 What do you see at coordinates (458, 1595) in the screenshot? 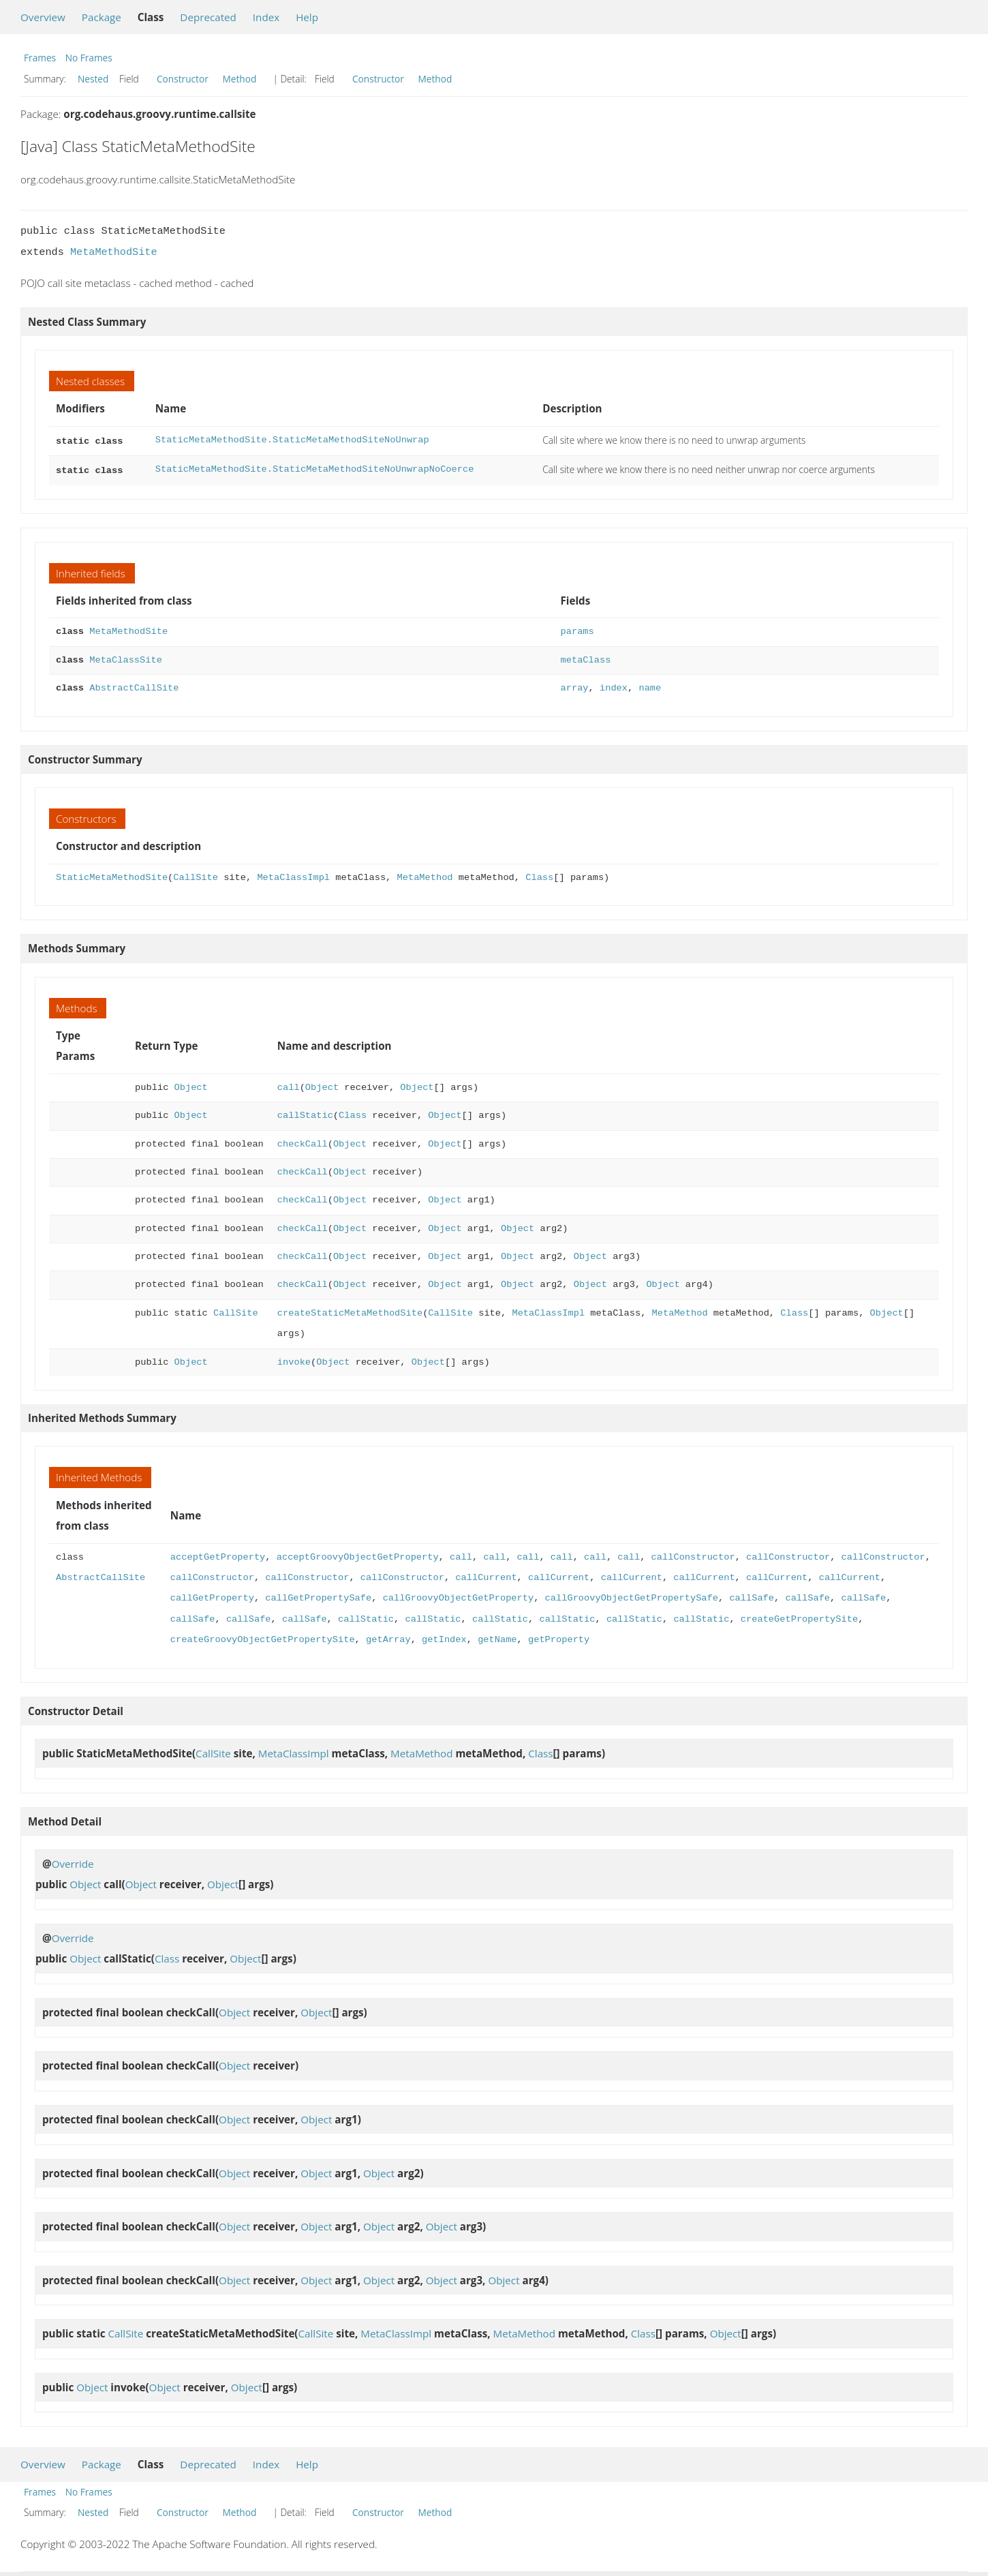
I see `callGroovyObjectGetProperty` at bounding box center [458, 1595].